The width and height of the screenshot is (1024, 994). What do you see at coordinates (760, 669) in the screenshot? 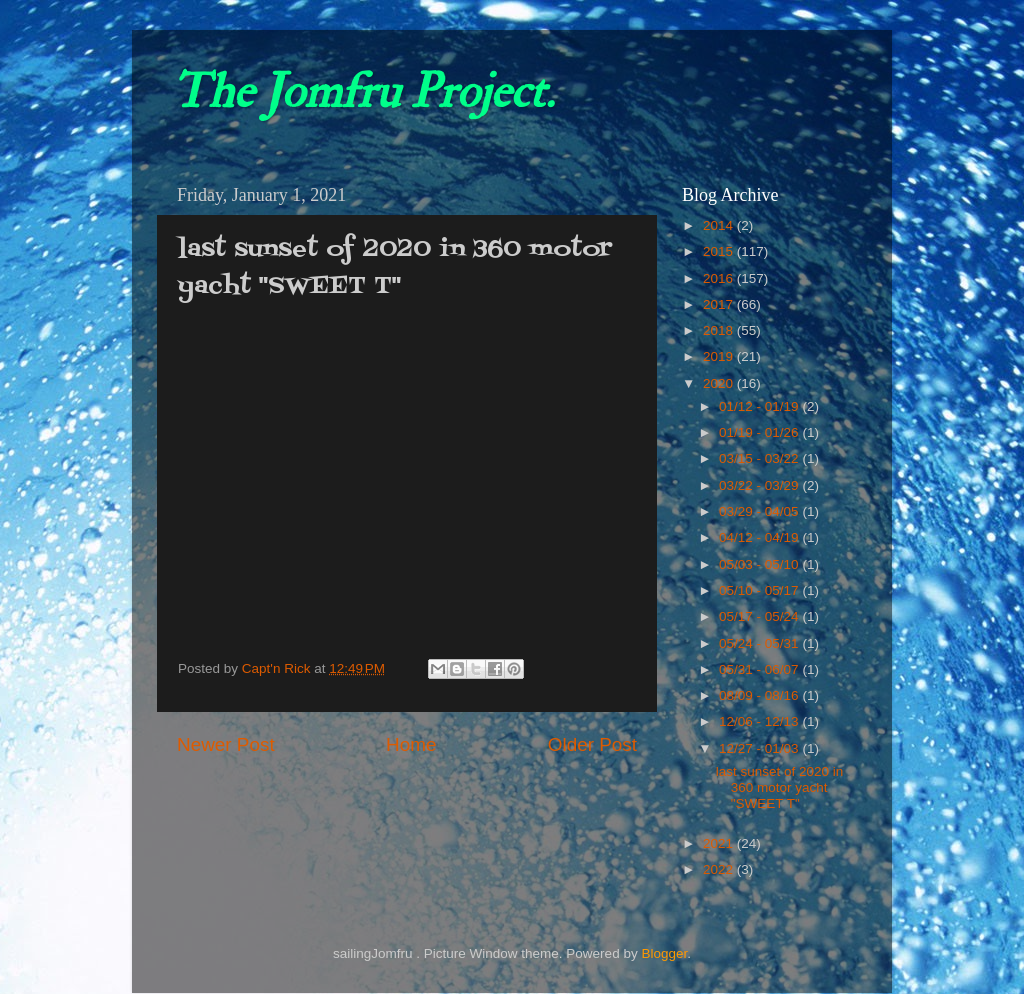
I see `05/31 - 06/07` at bounding box center [760, 669].